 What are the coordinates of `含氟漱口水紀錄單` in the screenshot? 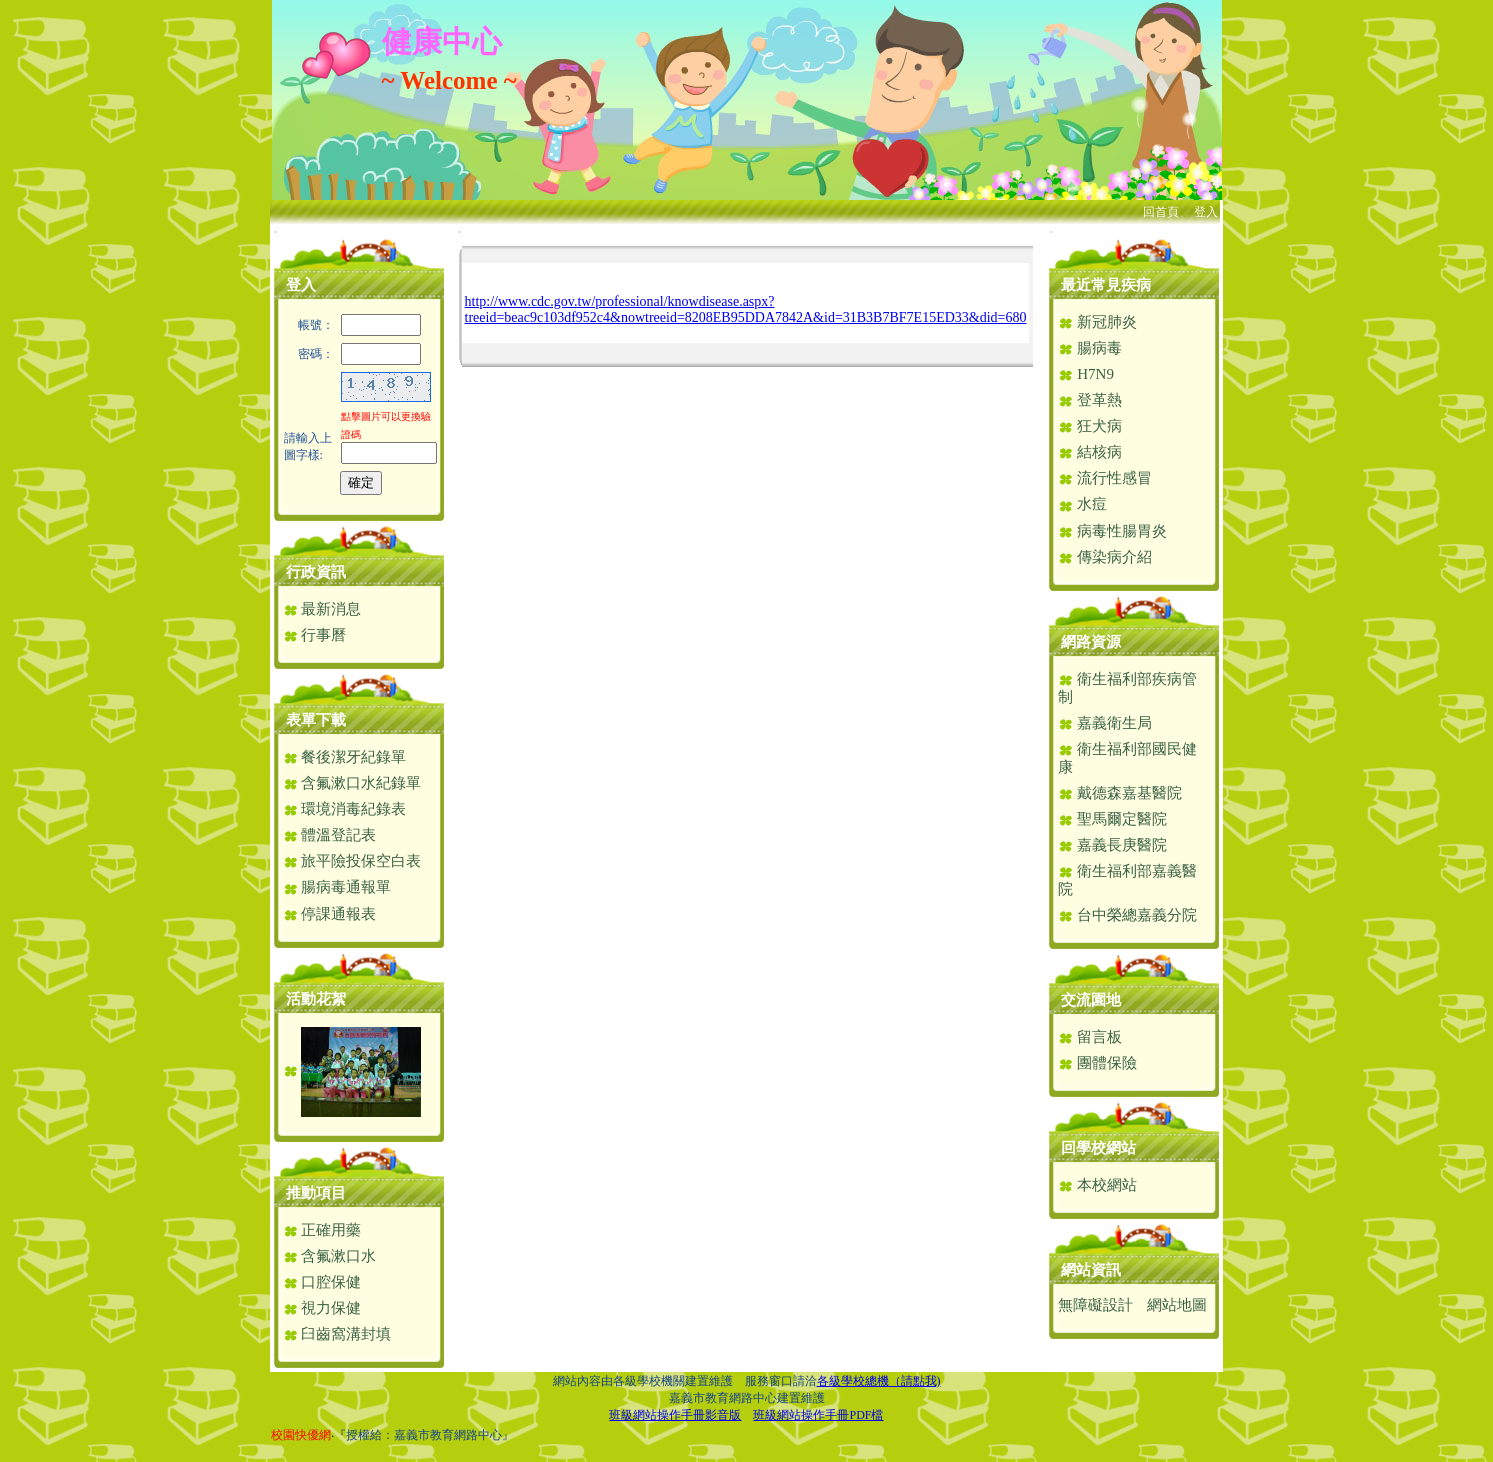 It's located at (352, 783).